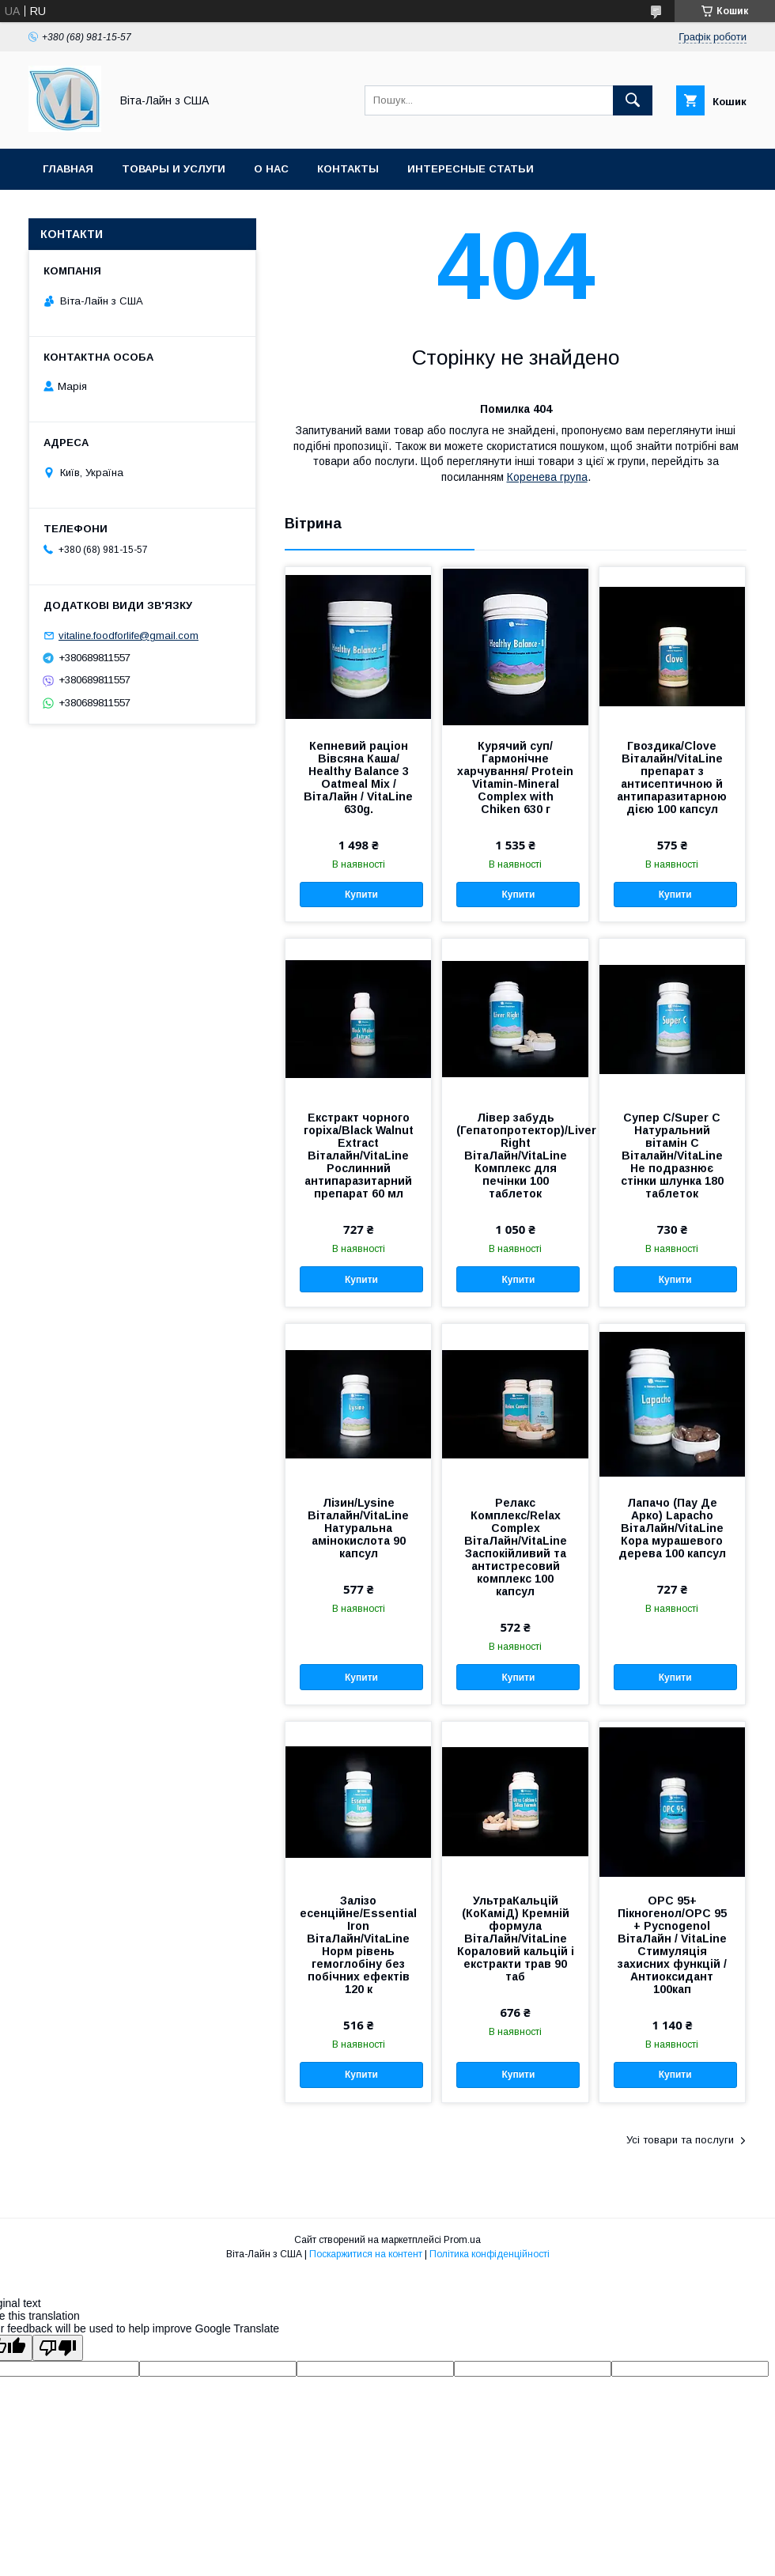  I want to click on Коренева група, so click(547, 477).